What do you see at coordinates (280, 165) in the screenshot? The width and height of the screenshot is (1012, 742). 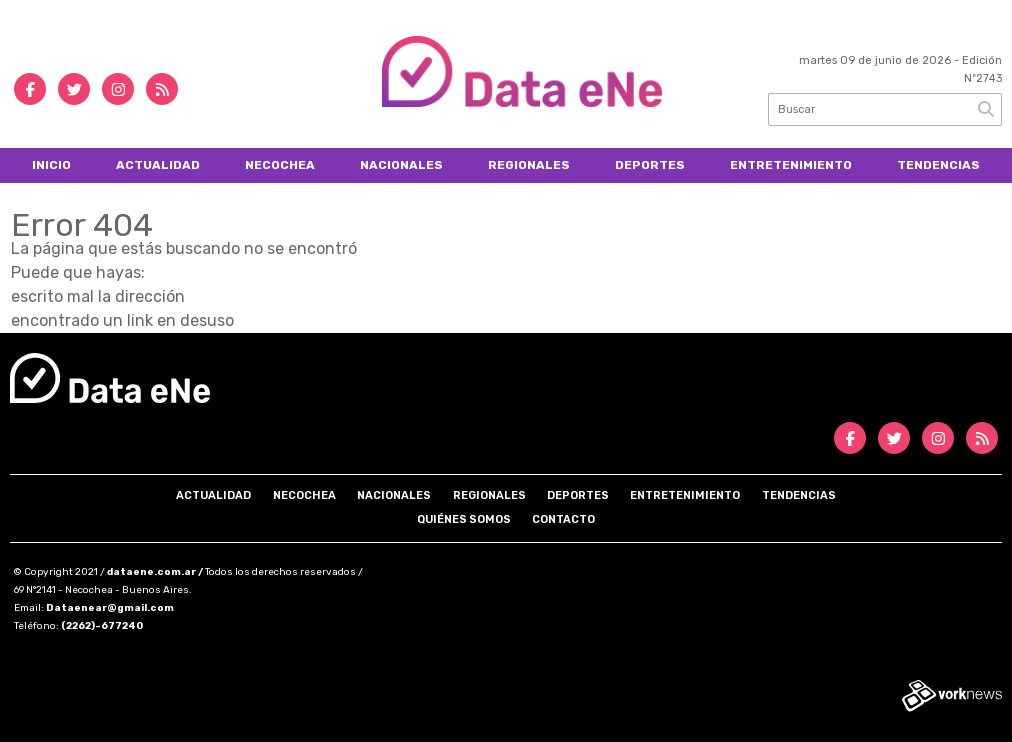 I see `Necochea` at bounding box center [280, 165].